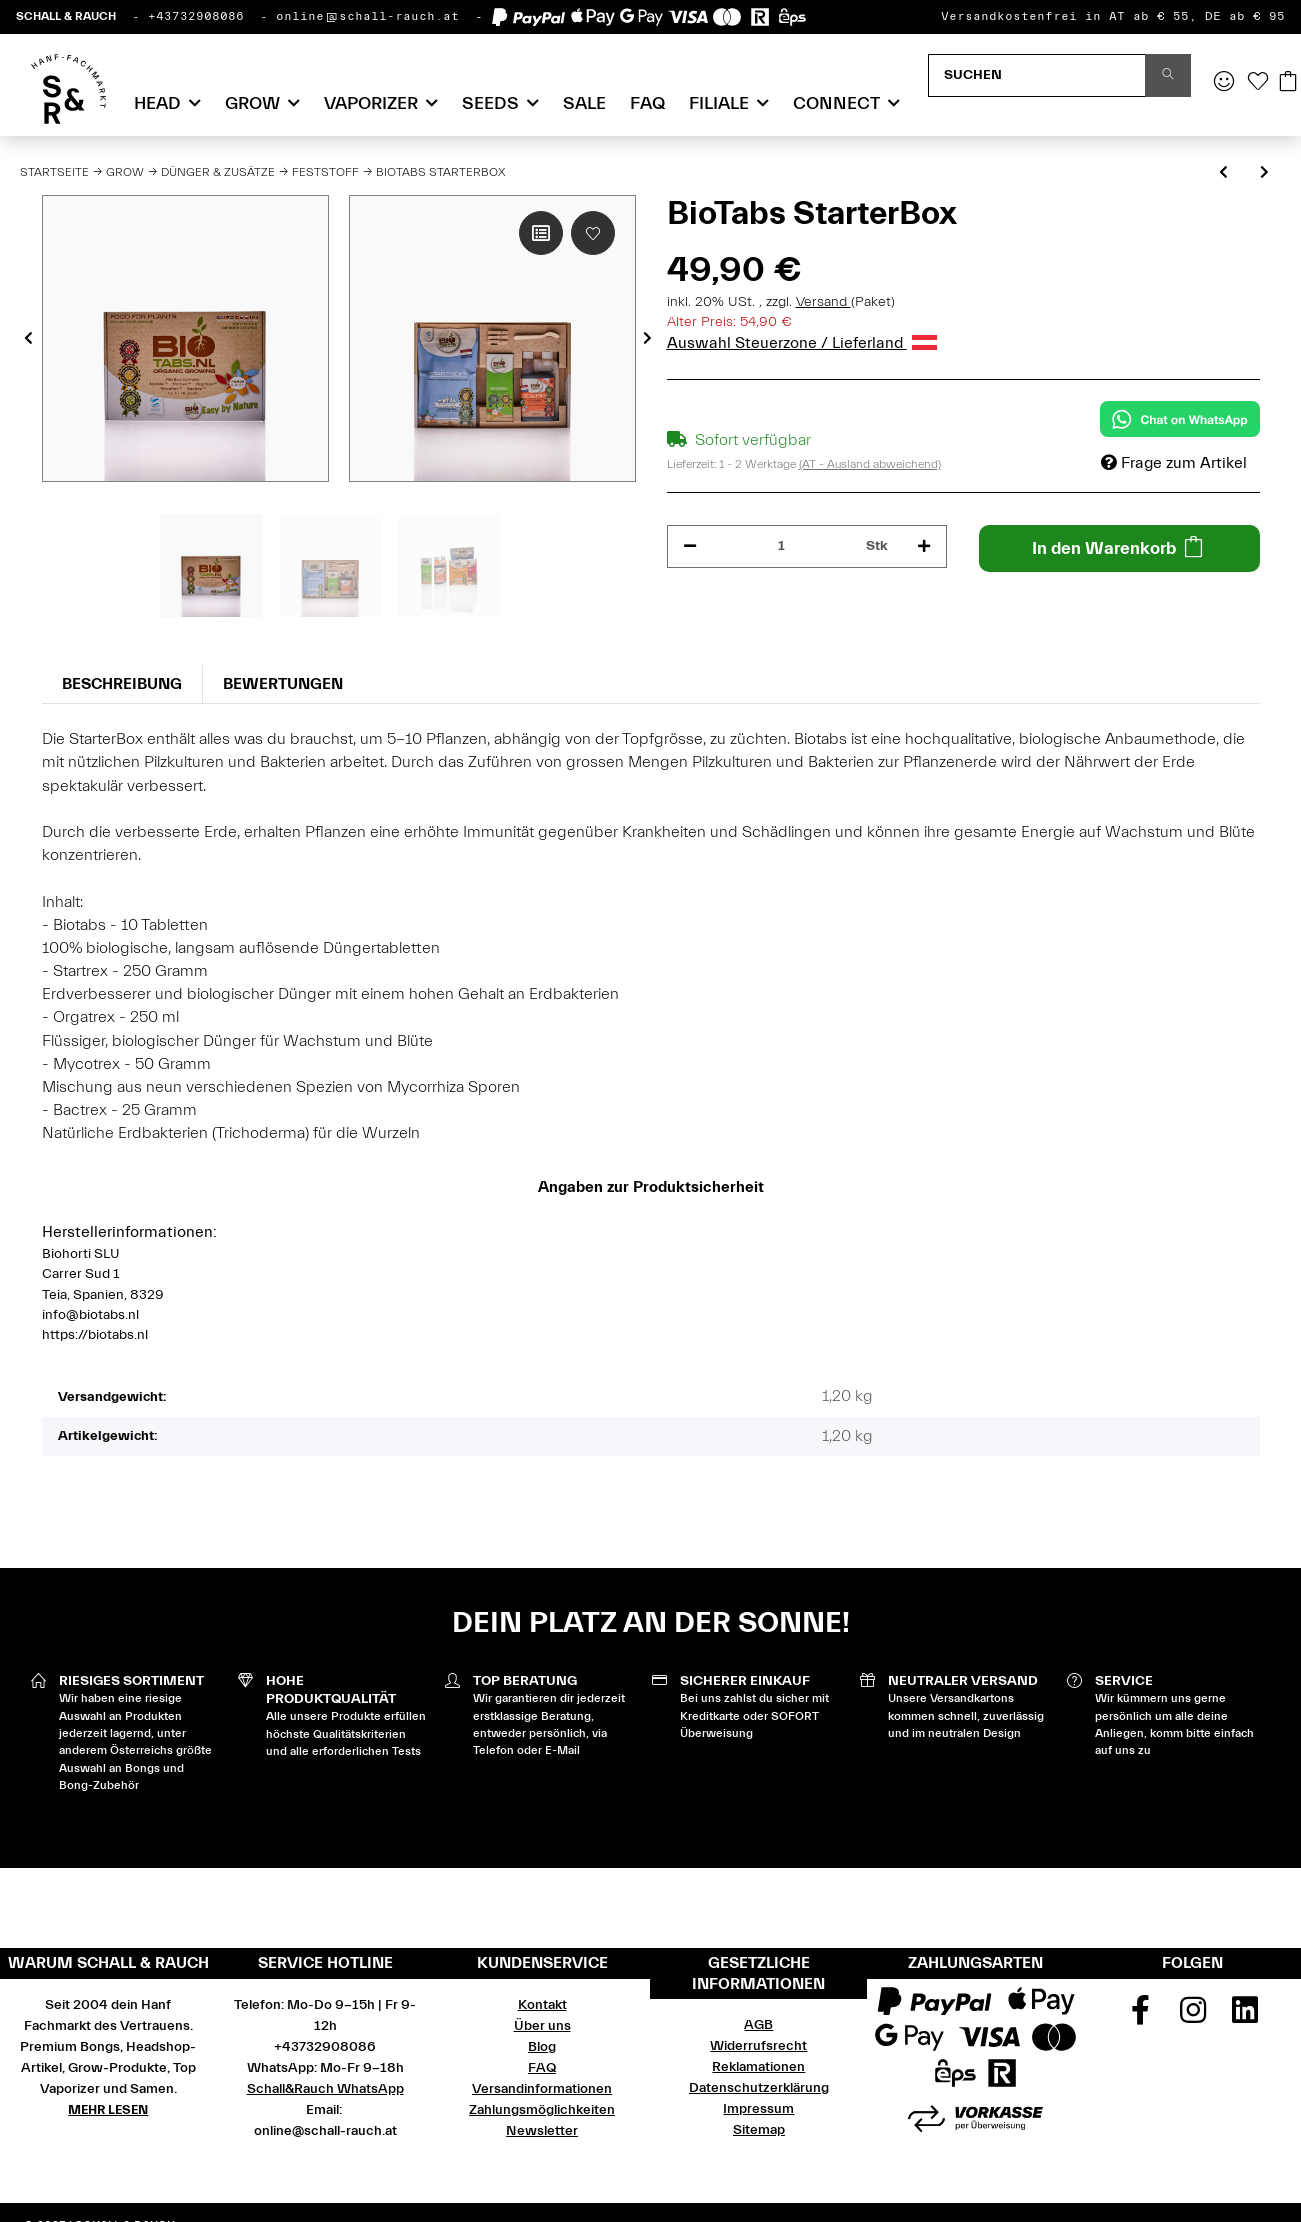 The width and height of the screenshot is (1301, 2222). Describe the element at coordinates (759, 2130) in the screenshot. I see `Sitemap` at that location.